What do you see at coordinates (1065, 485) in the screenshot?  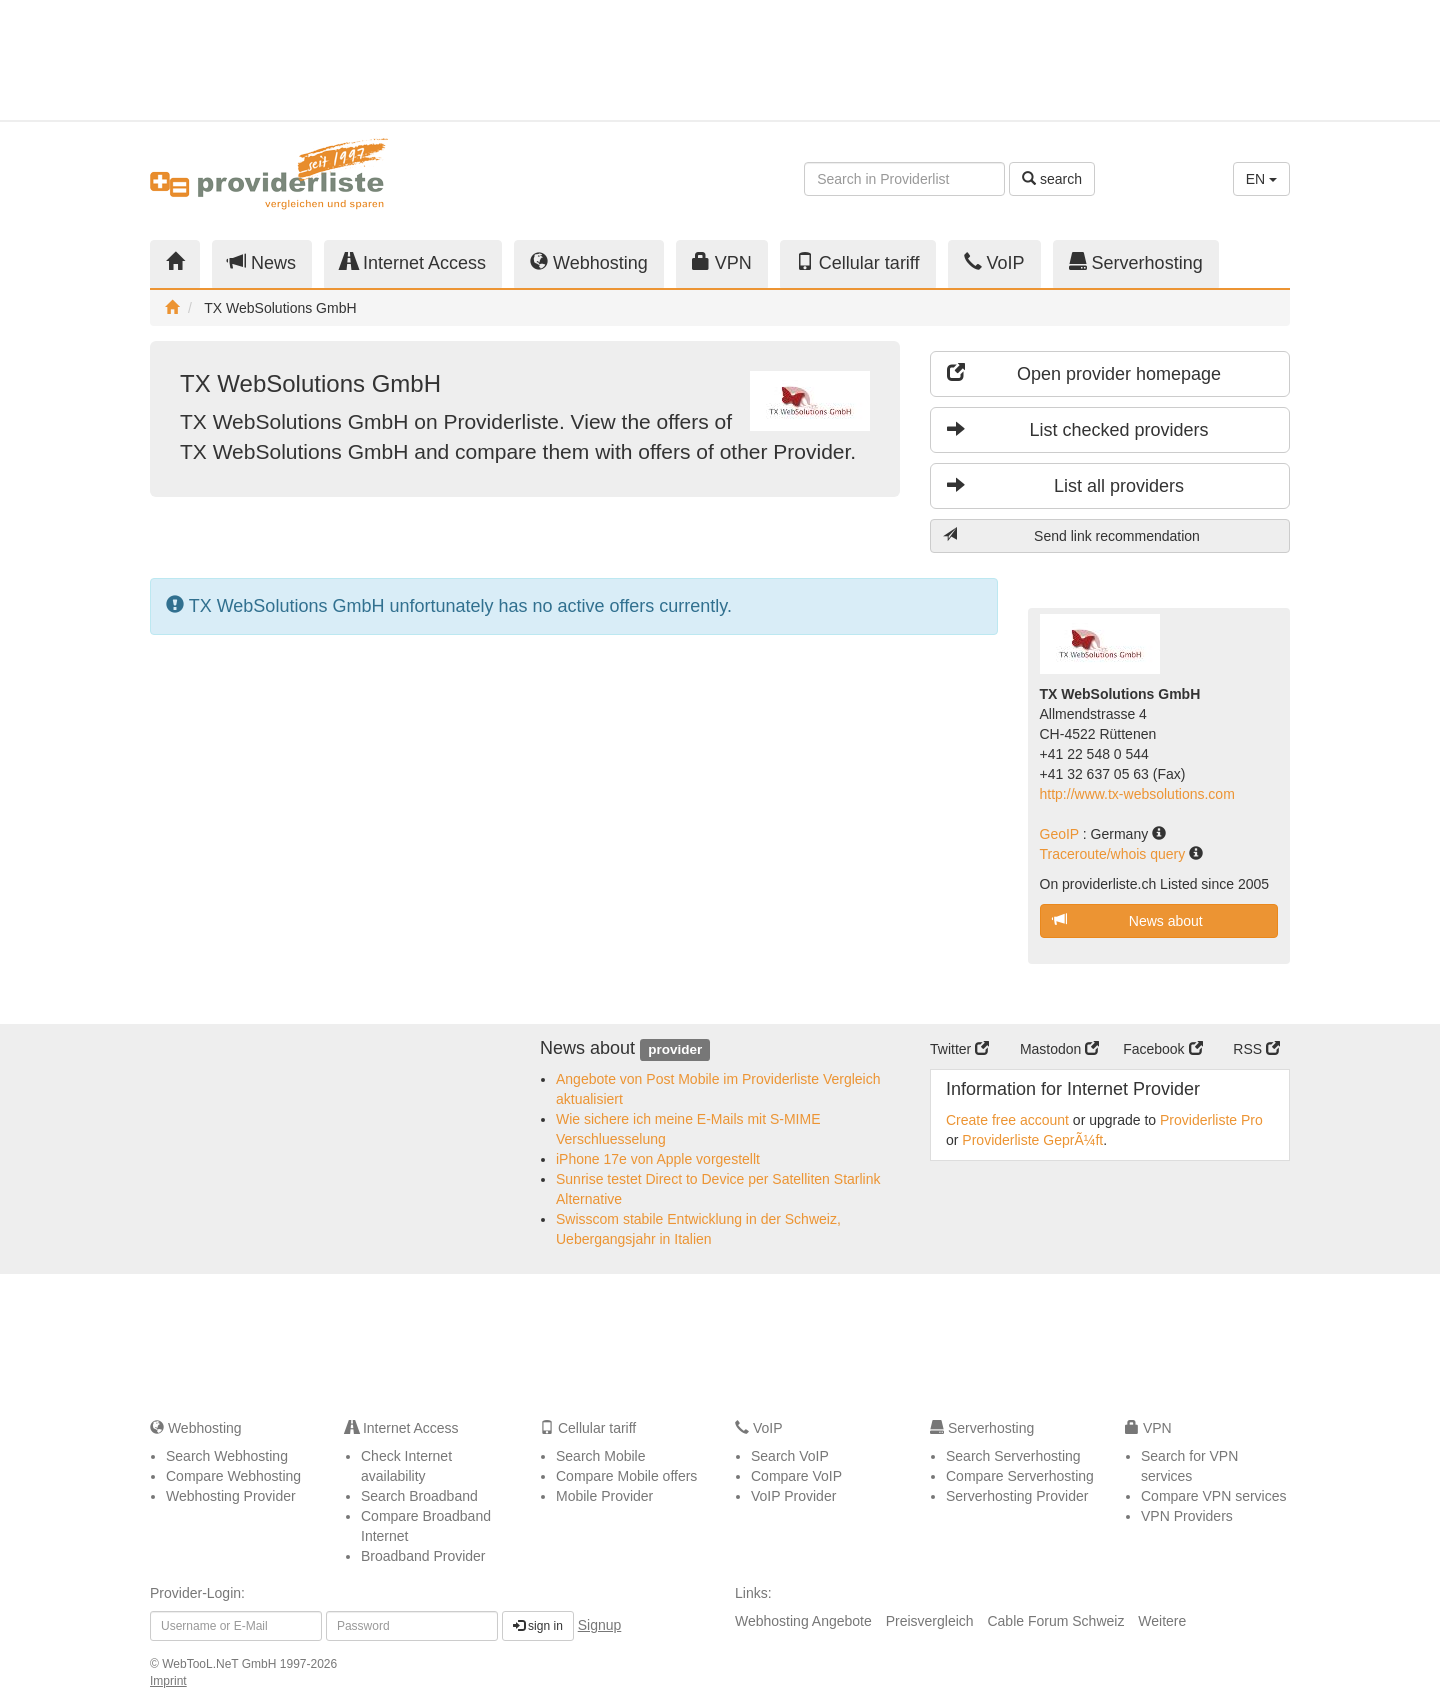 I see `List all providers` at bounding box center [1065, 485].